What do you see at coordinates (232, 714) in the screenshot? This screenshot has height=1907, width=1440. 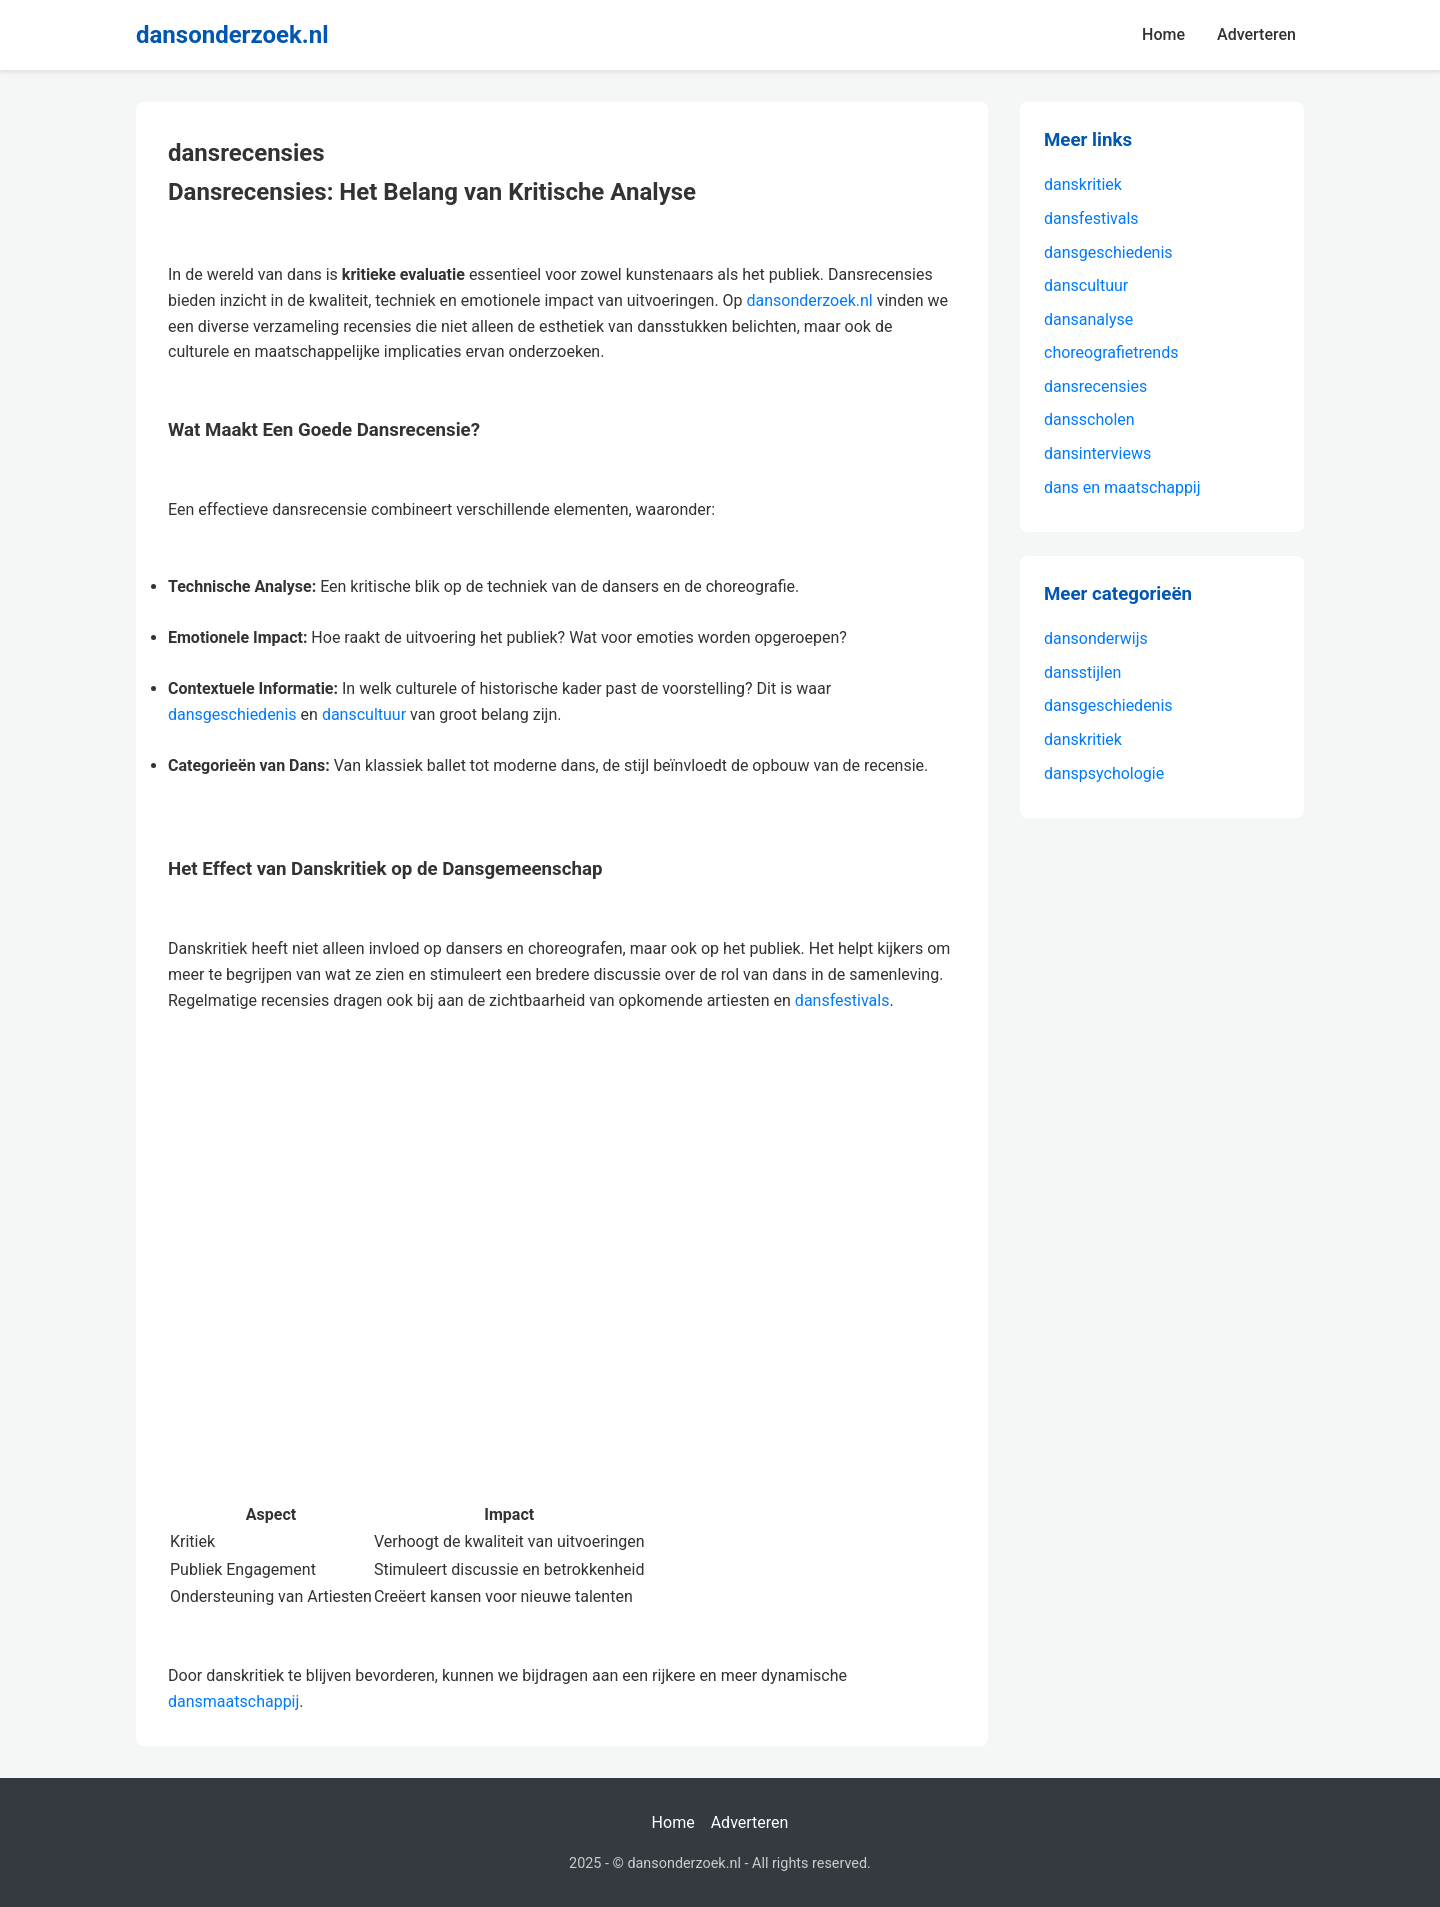 I see `dansgeschiedenis` at bounding box center [232, 714].